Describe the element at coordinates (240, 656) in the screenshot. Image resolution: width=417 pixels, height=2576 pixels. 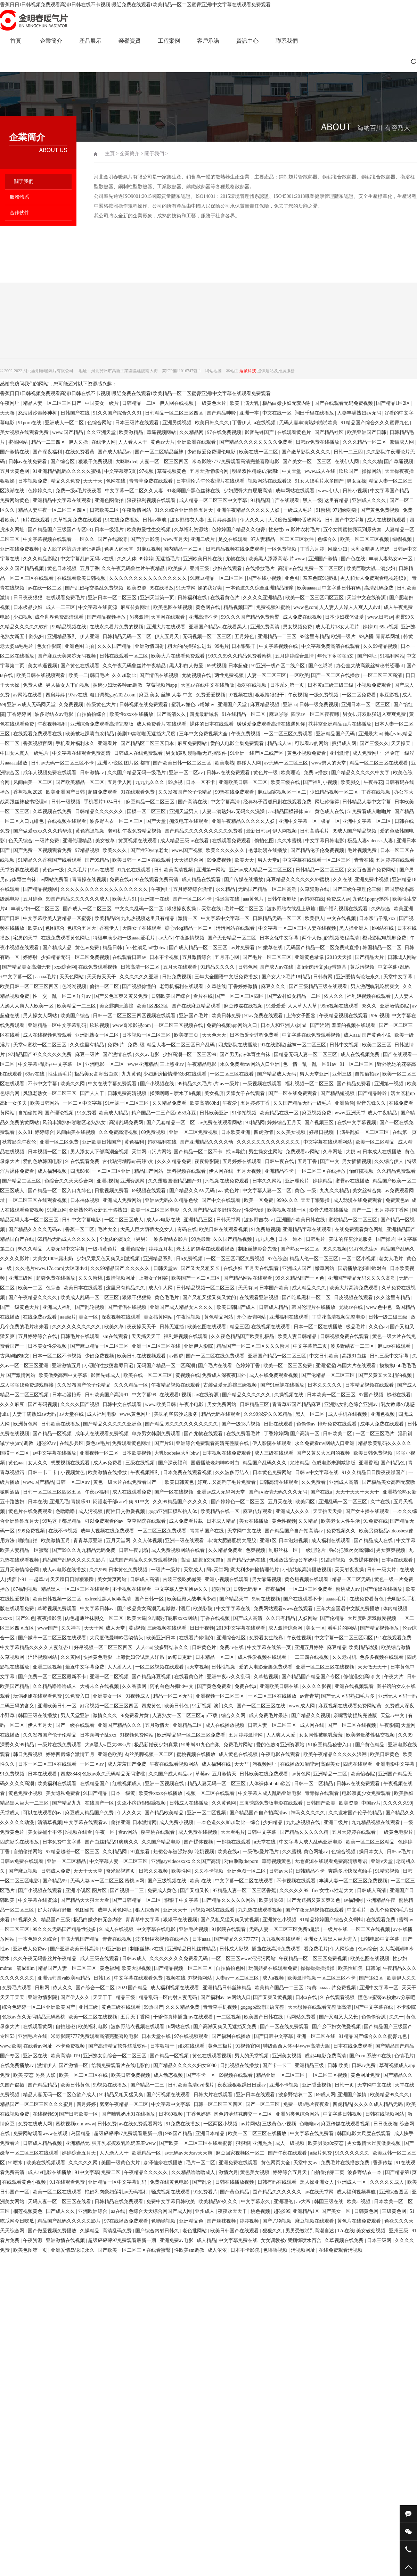
I see `99久久99久久精品免费看蜜桃` at that location.